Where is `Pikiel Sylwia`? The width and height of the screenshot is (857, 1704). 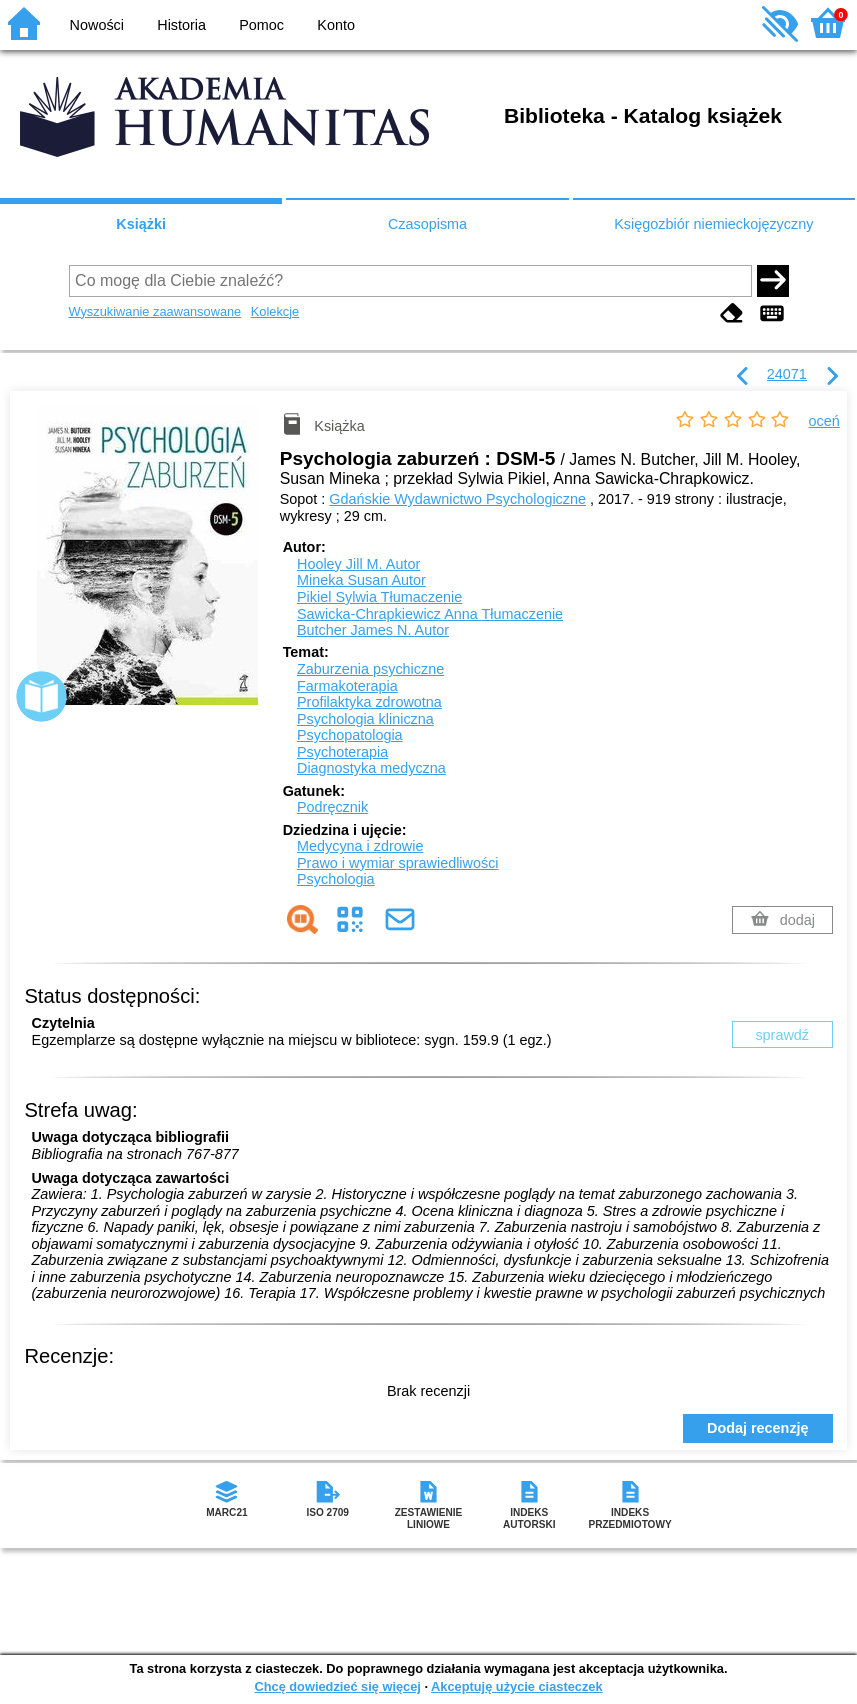
Pikiel Sylwia is located at coordinates (379, 597).